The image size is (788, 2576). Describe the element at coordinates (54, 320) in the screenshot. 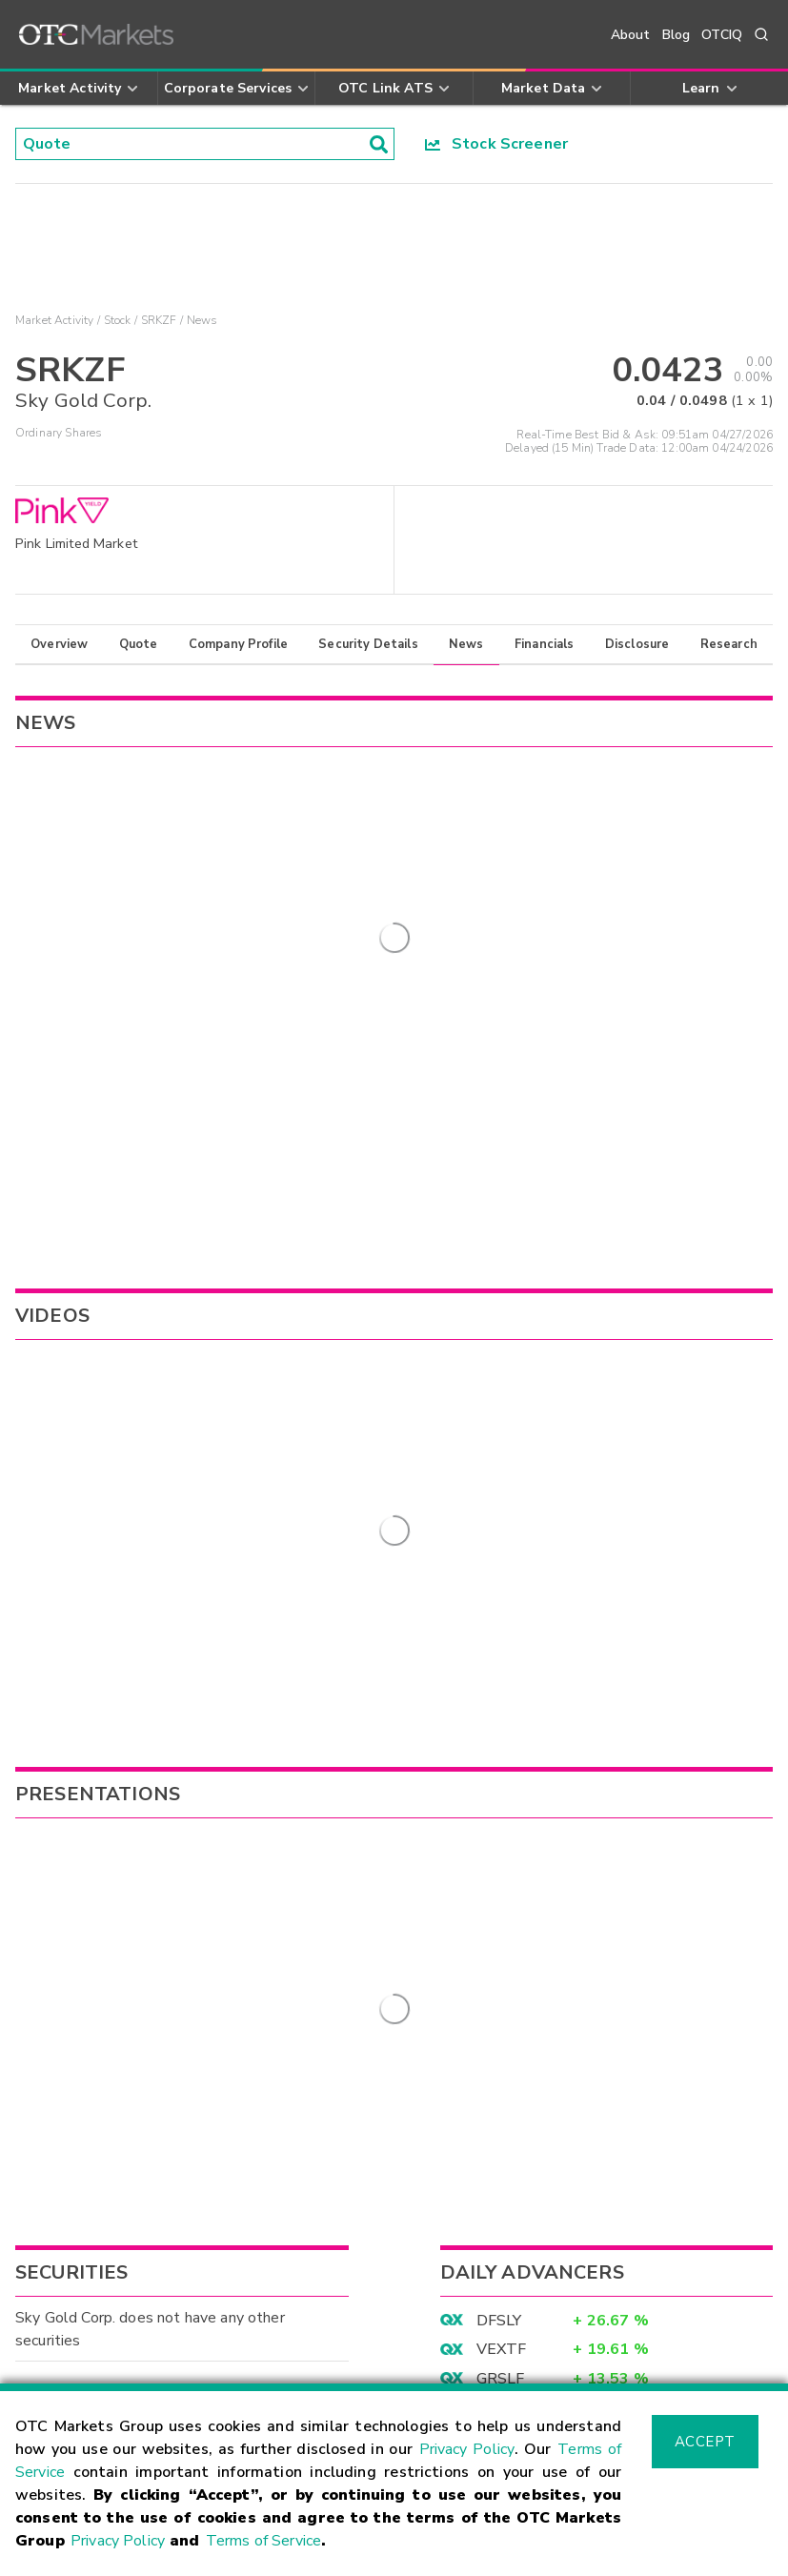

I see `Market Activity` at that location.